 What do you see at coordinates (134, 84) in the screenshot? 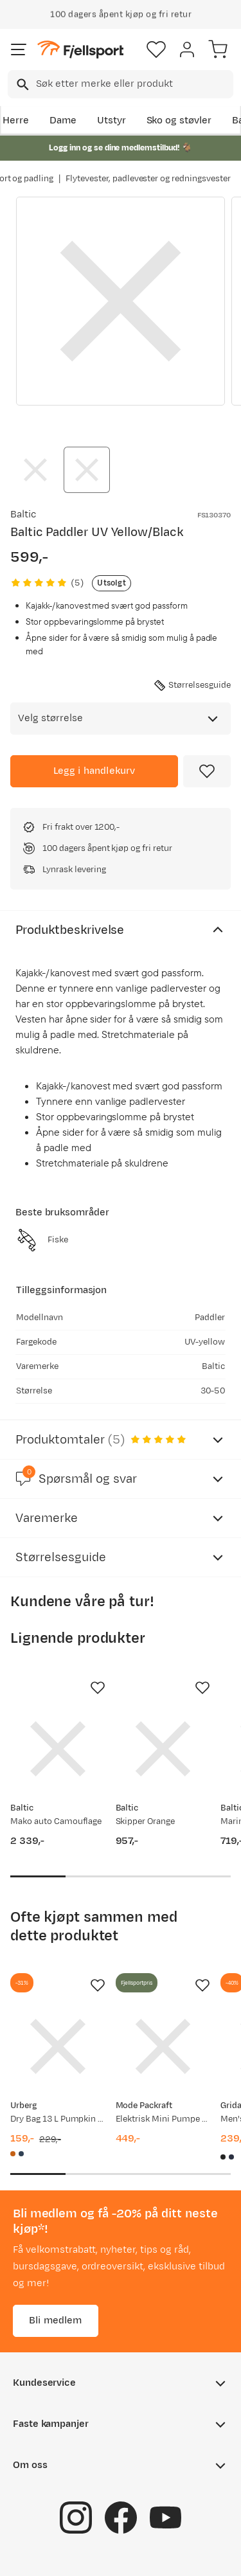
I see `[searchbox]` at bounding box center [134, 84].